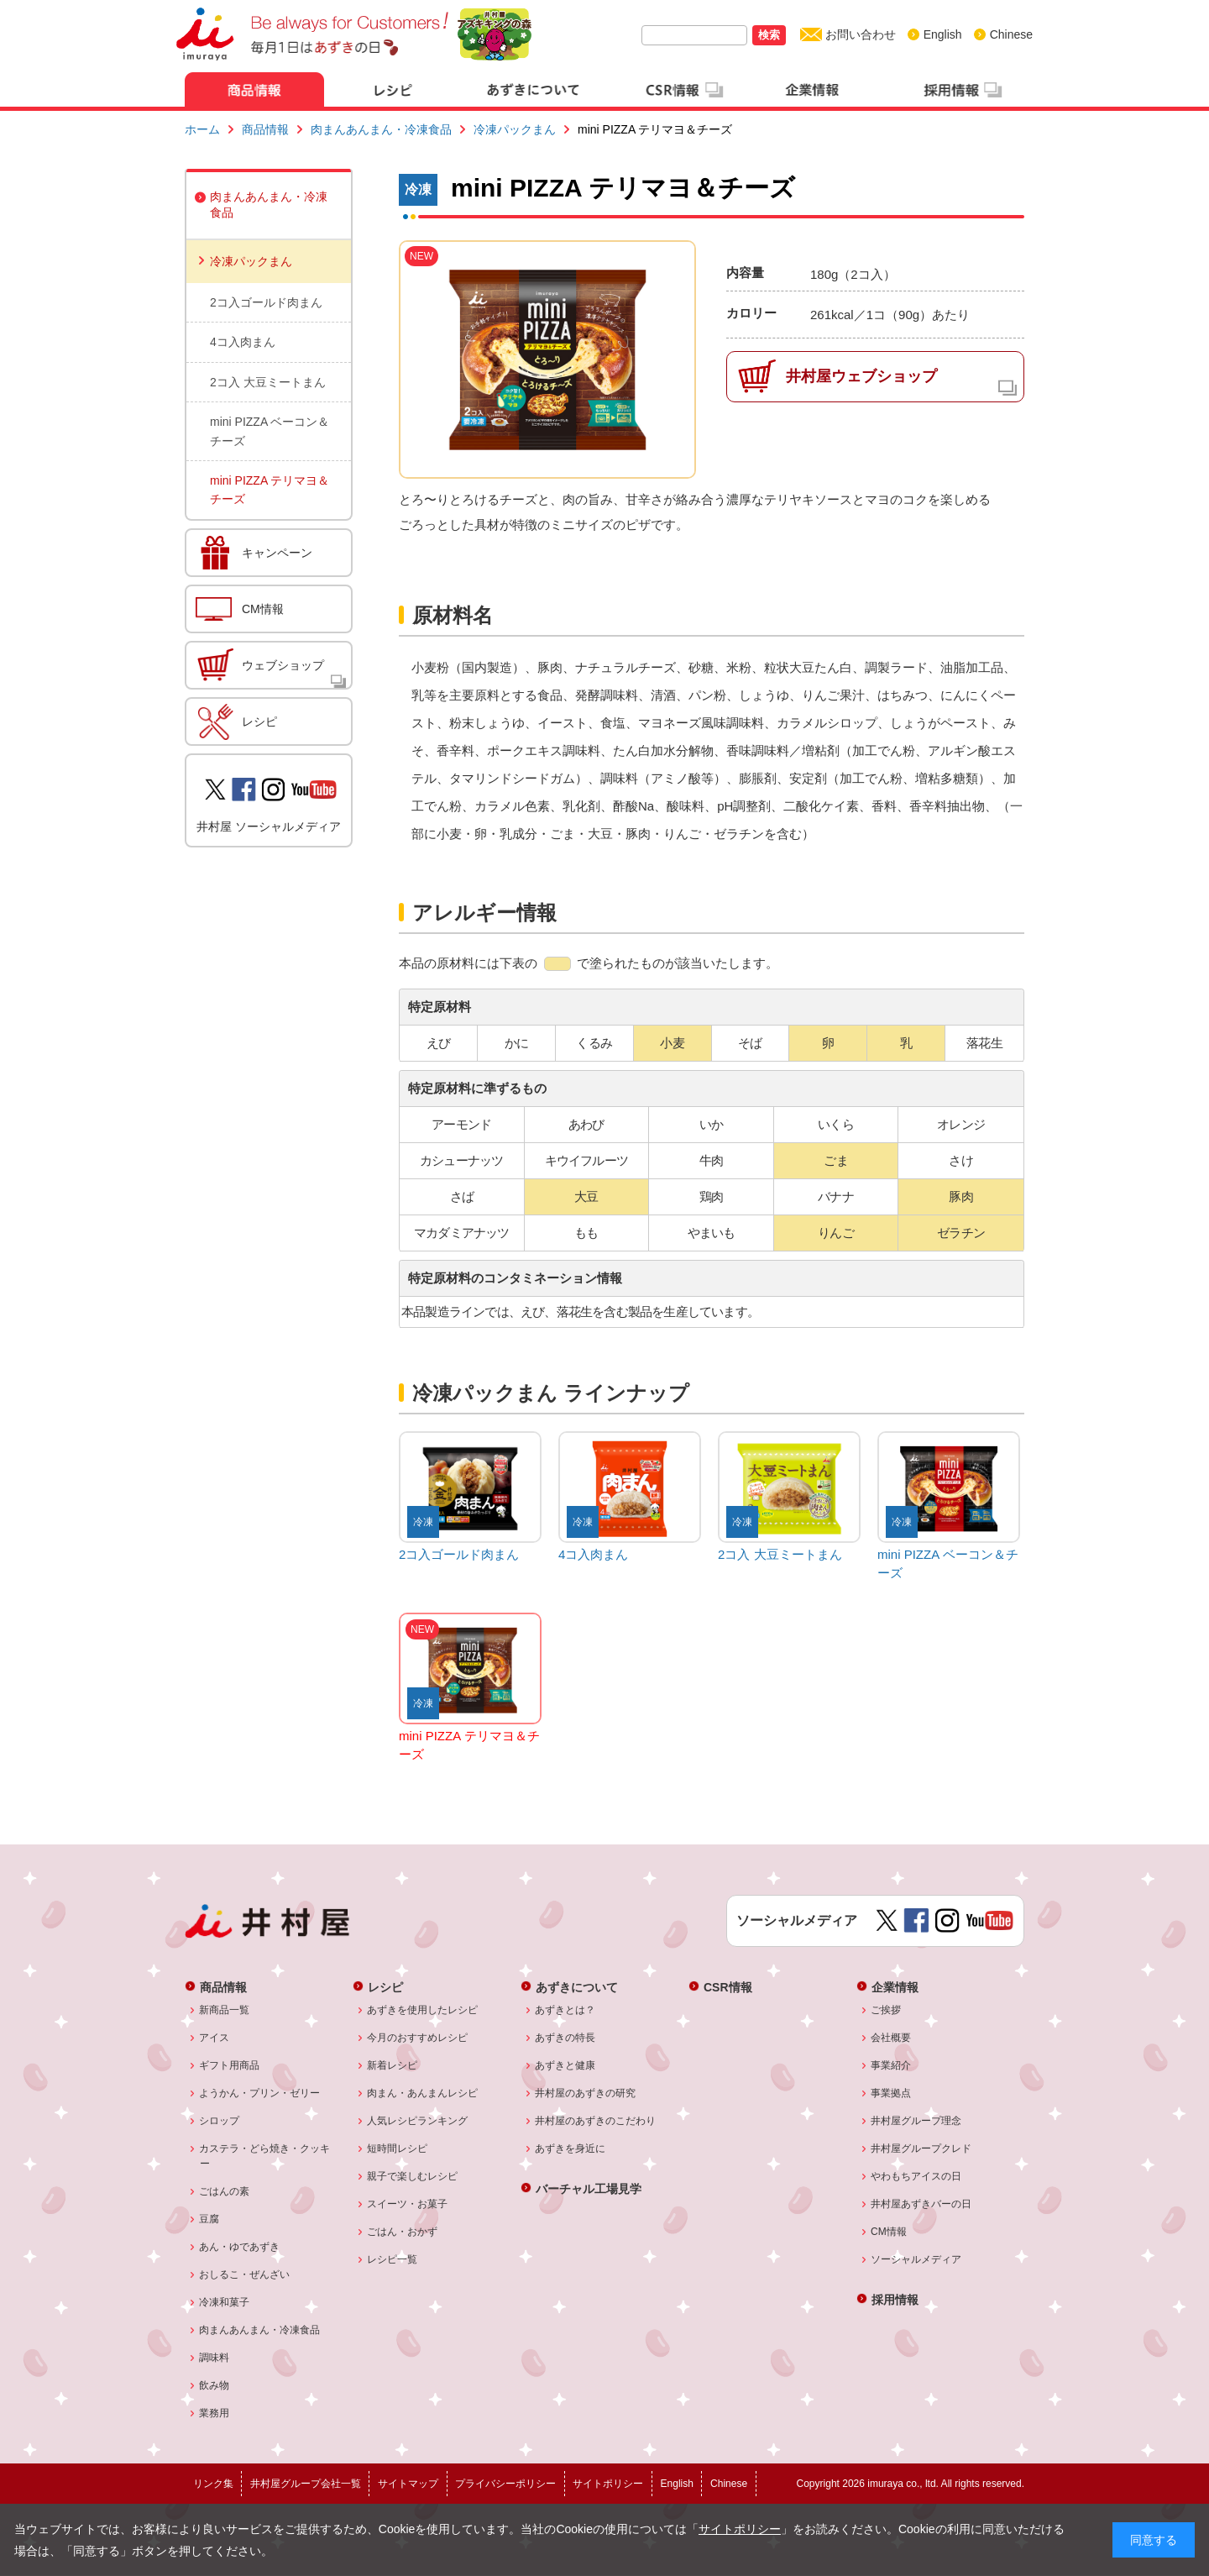 The height and width of the screenshot is (2576, 1209). I want to click on 調味料, so click(214, 2358).